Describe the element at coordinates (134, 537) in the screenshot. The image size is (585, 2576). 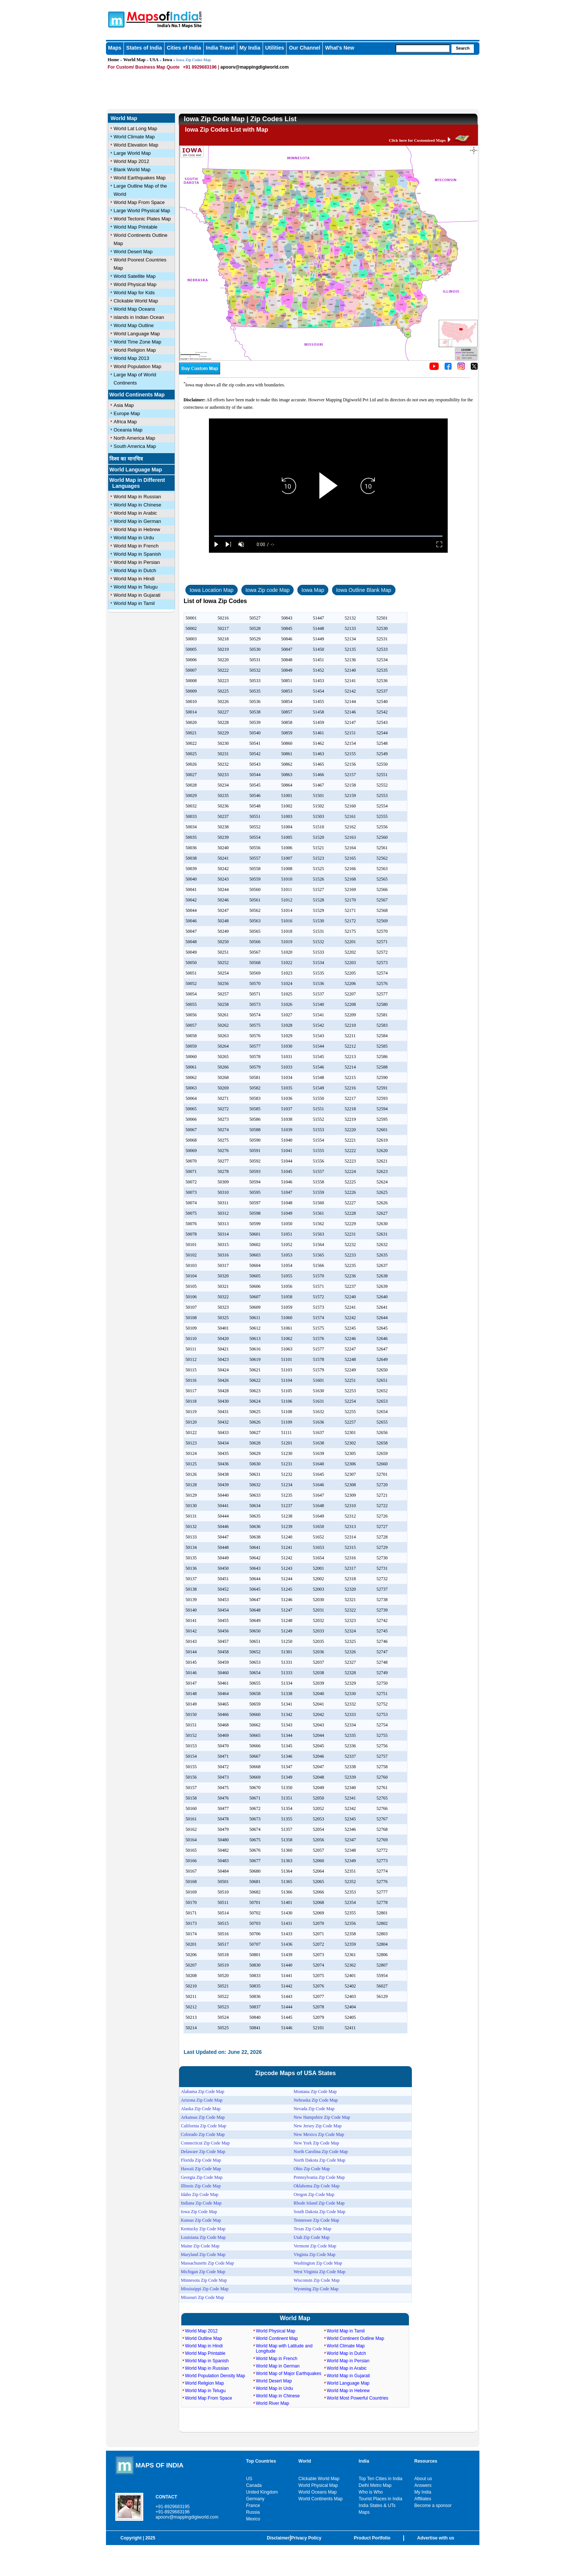
I see `World Map in Urdu` at that location.